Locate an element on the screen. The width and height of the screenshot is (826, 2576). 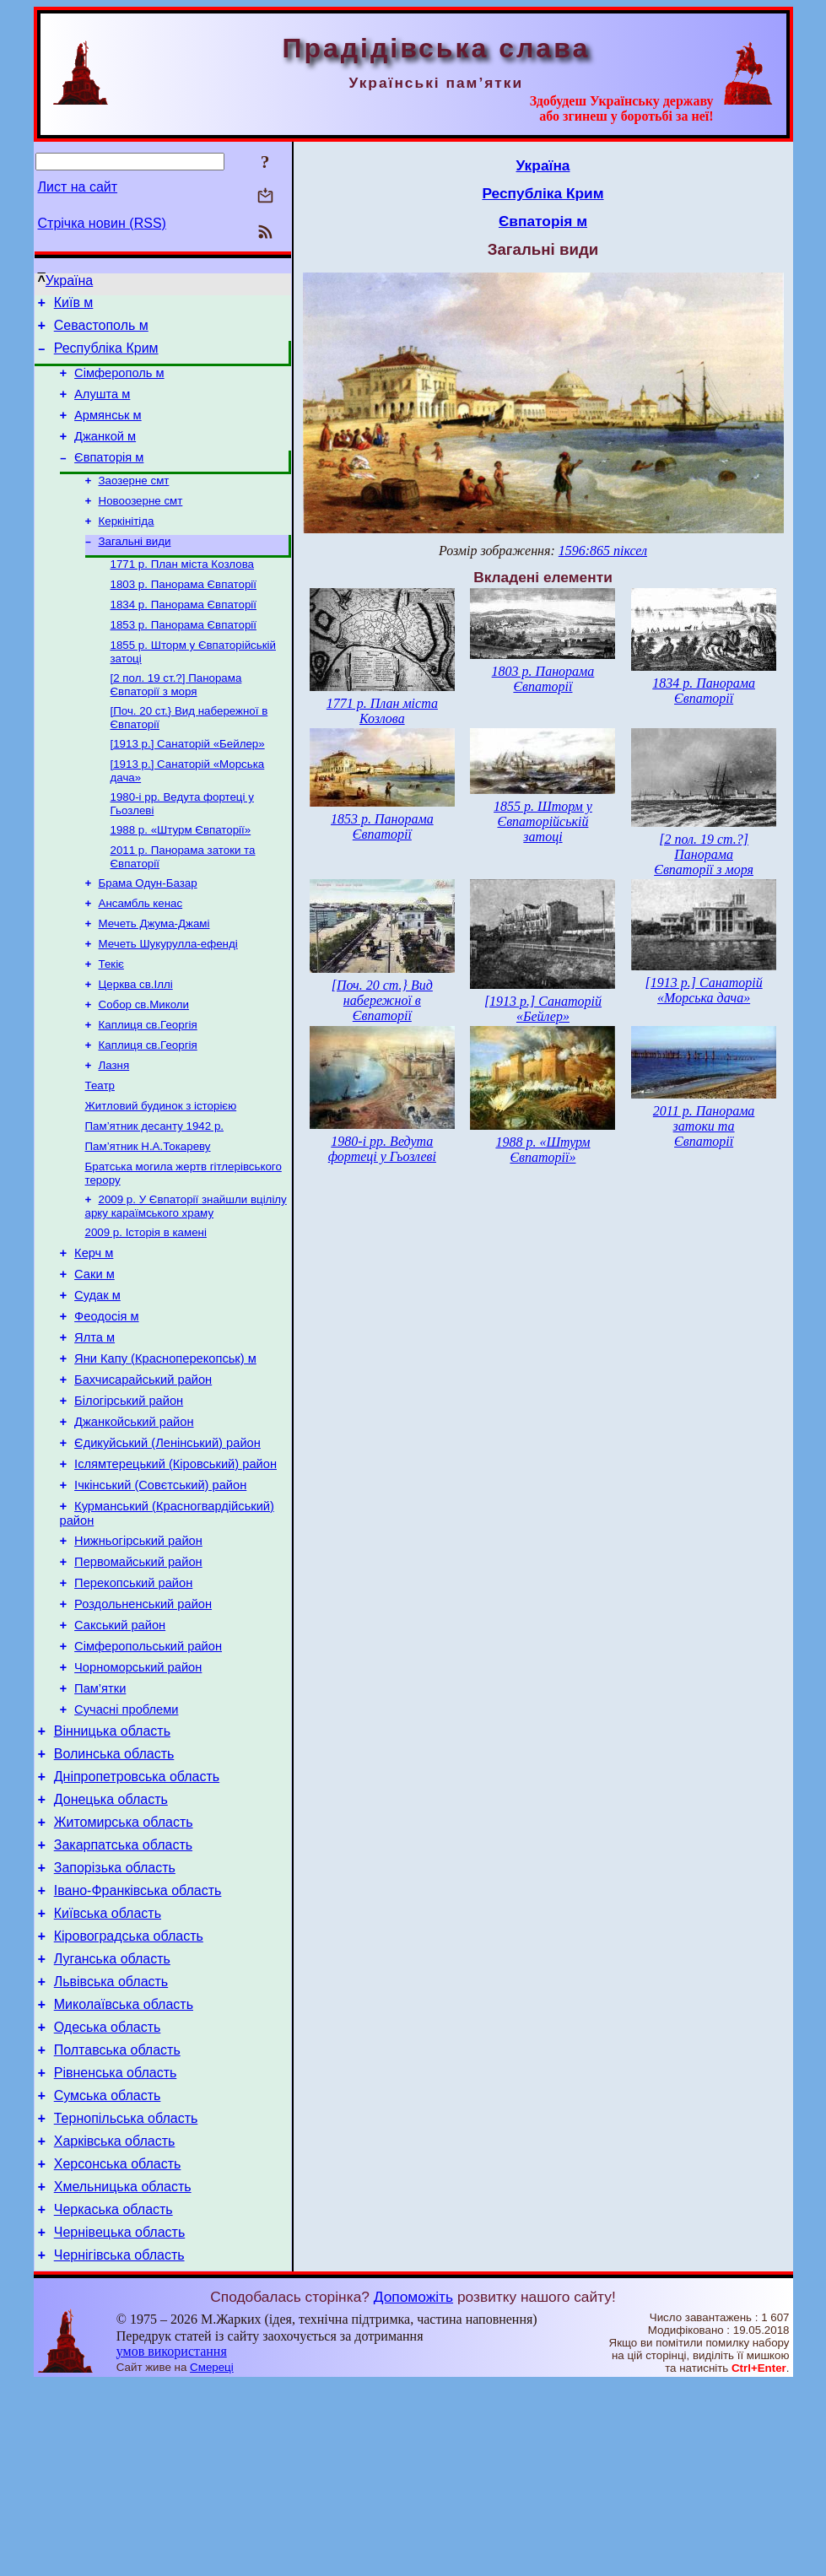
Полтавська область is located at coordinates (117, 2219).